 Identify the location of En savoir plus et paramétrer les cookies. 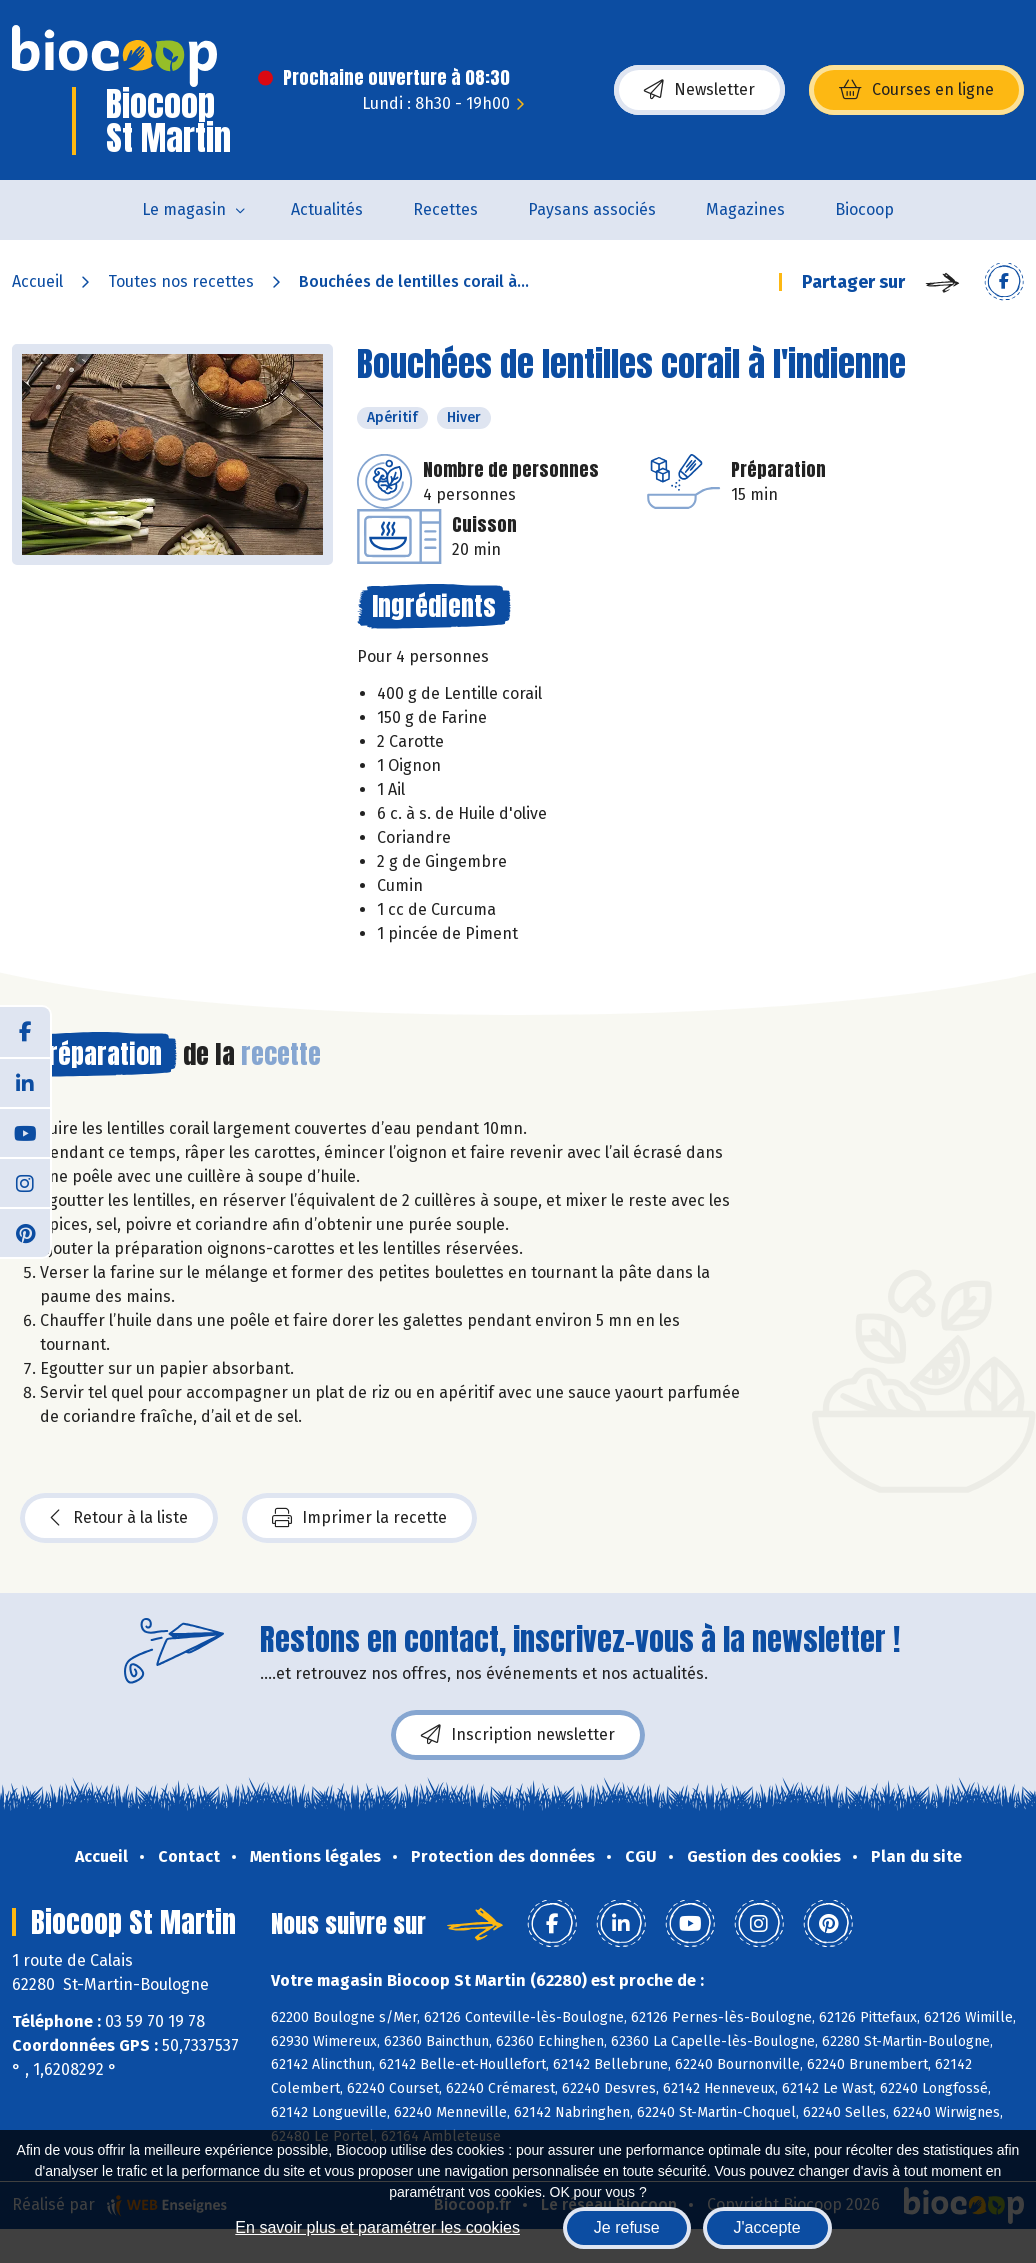
(377, 2227).